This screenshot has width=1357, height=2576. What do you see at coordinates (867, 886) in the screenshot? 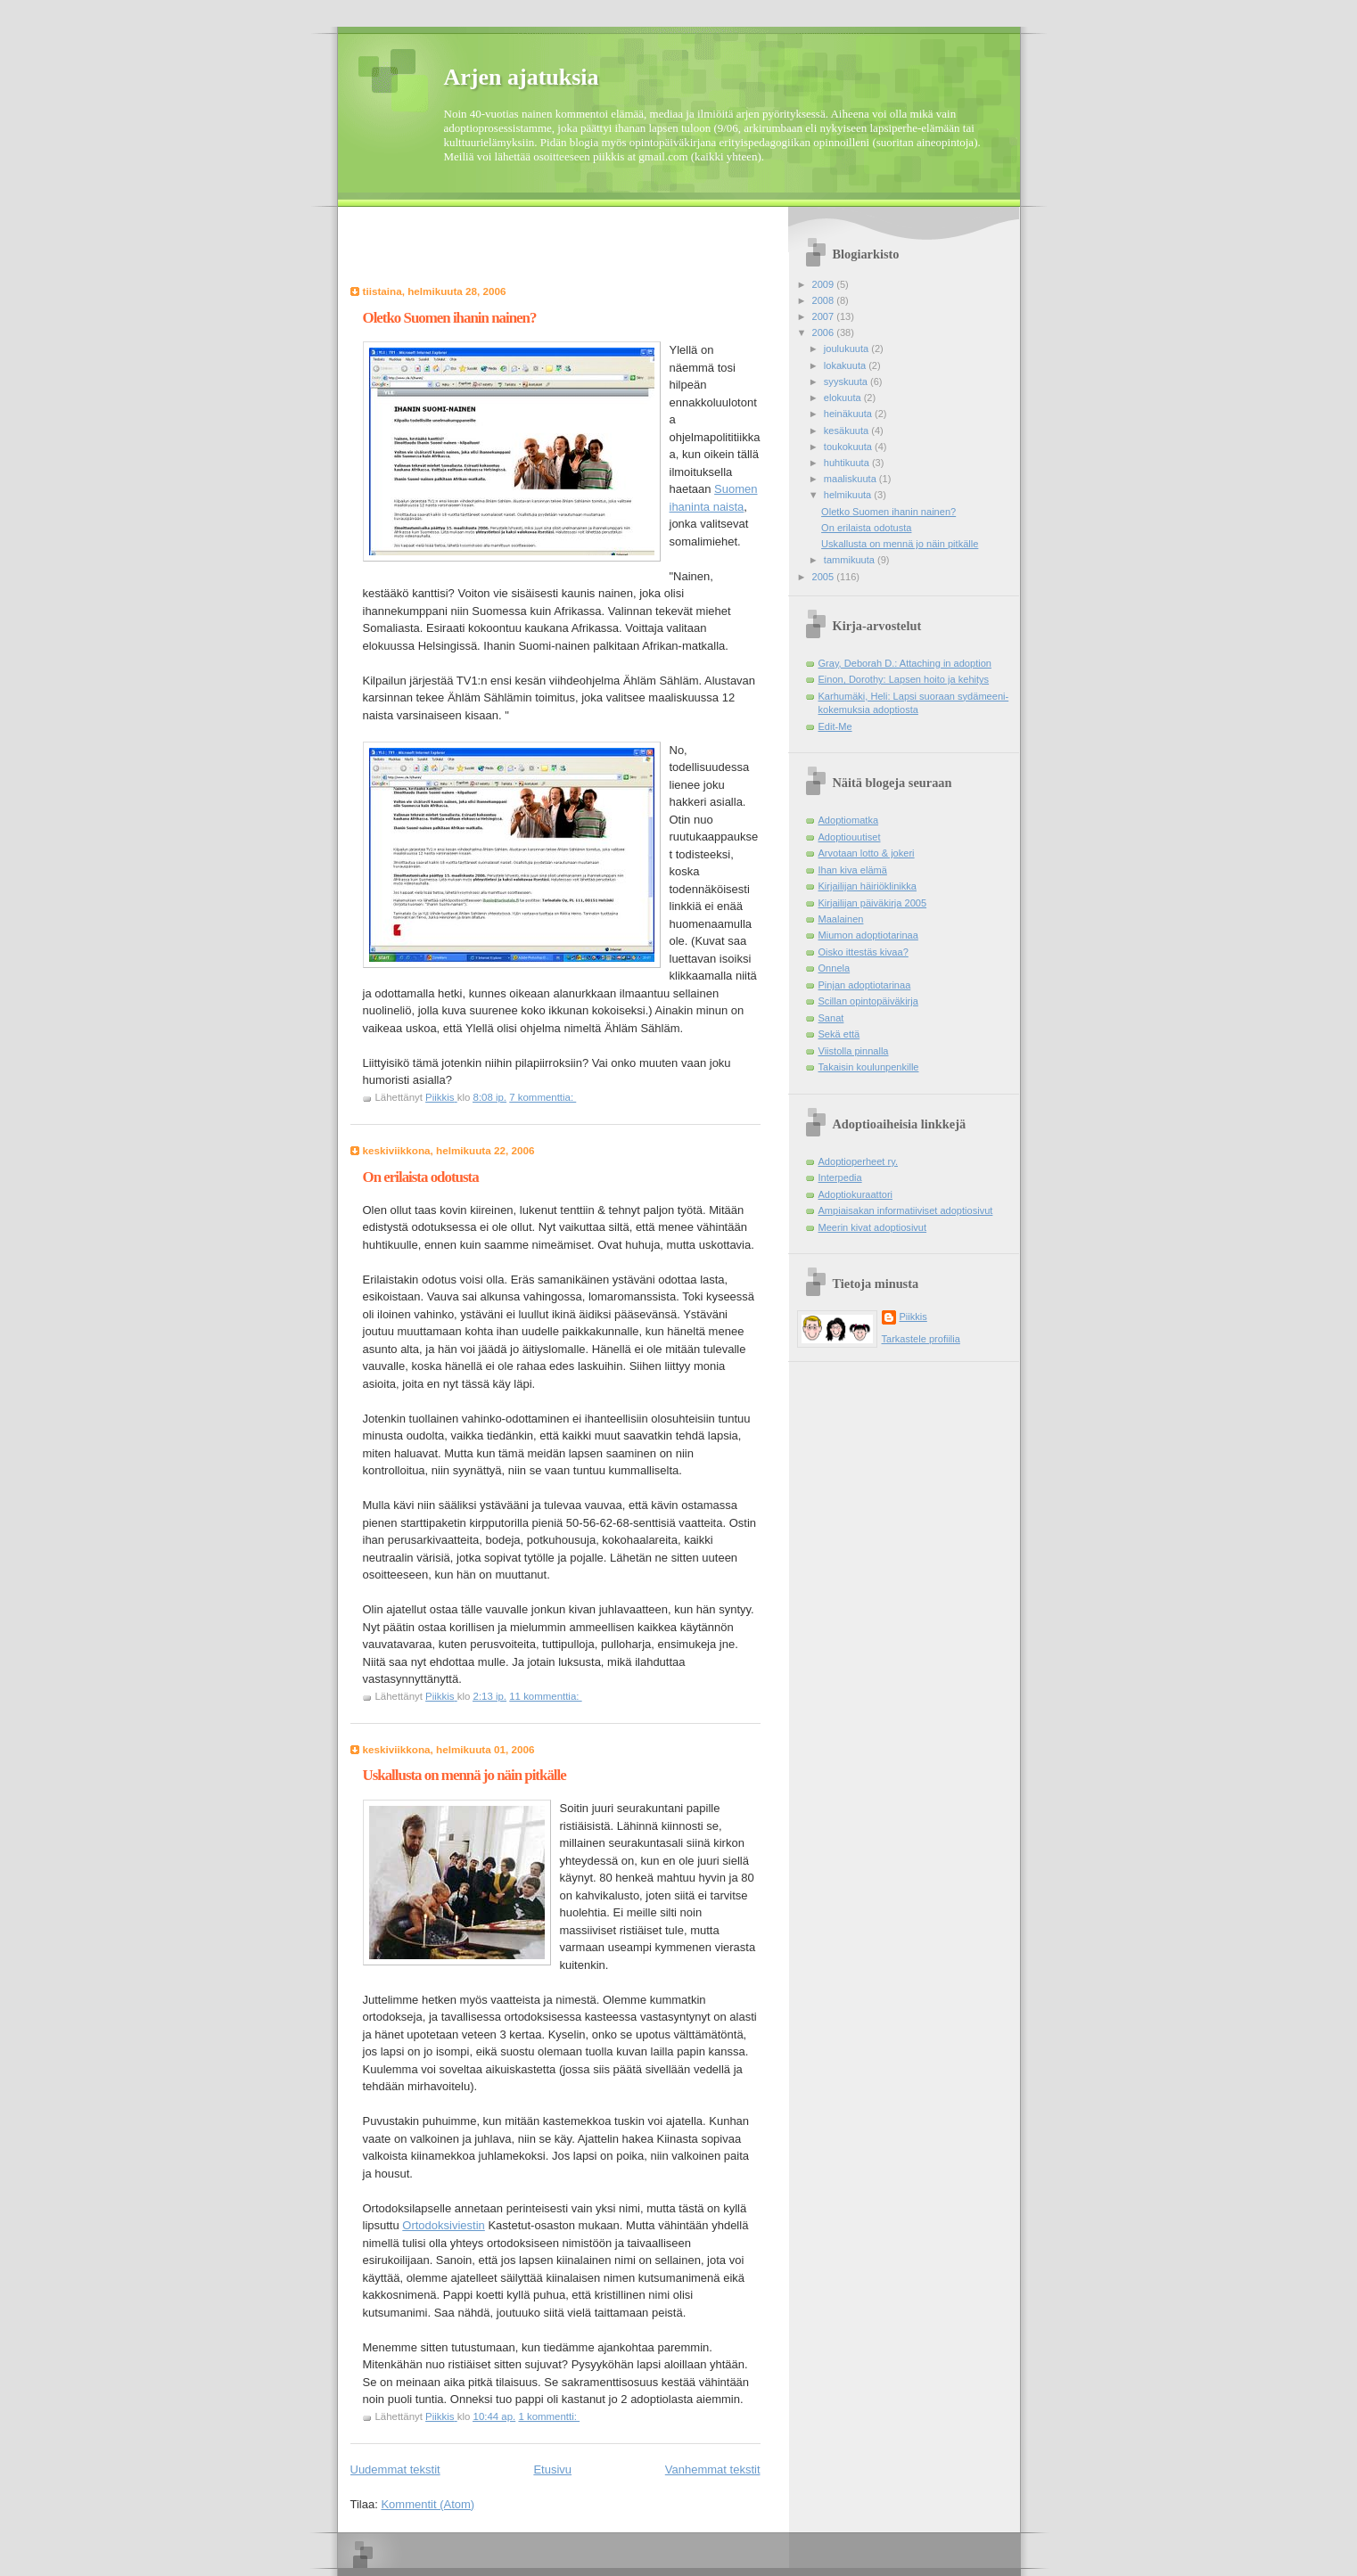
I see `Kirjailijan häiriöklinikka` at bounding box center [867, 886].